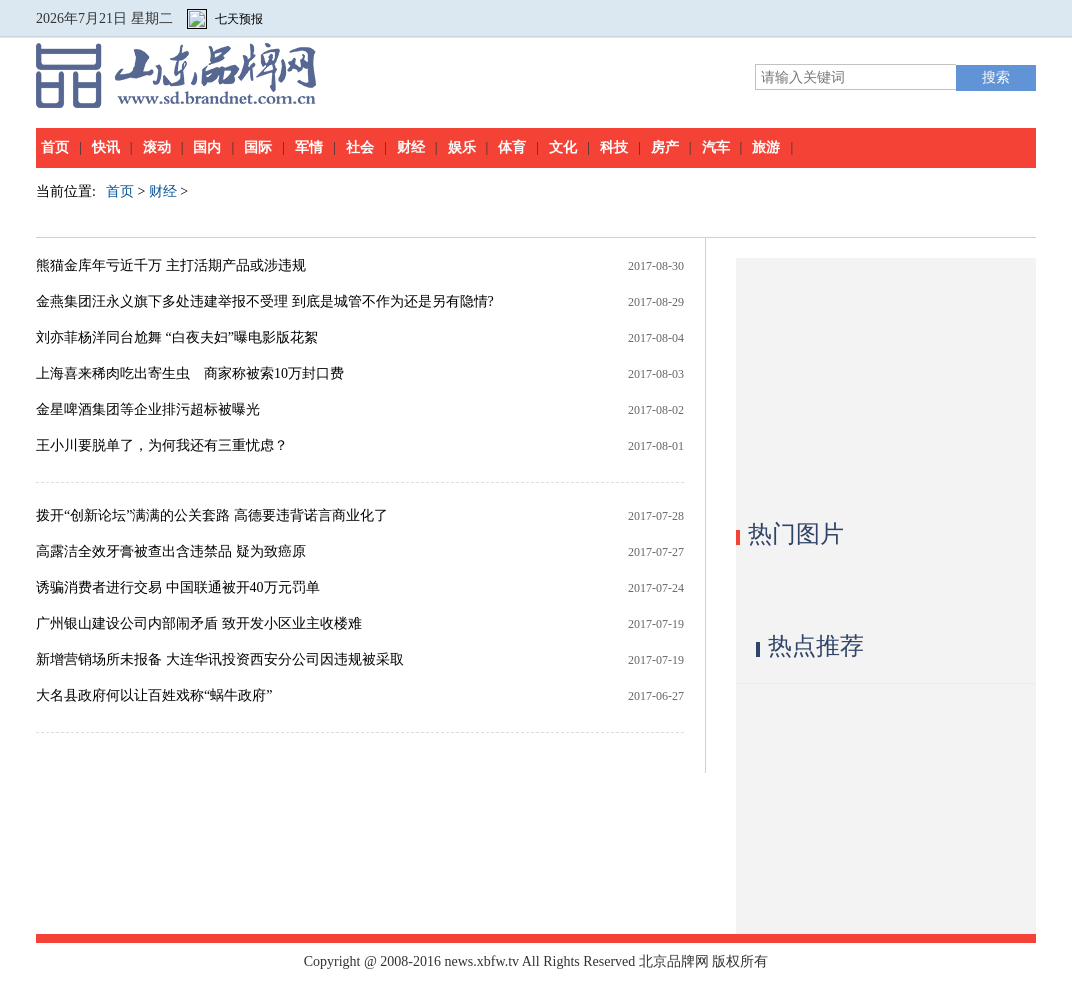 This screenshot has width=1072, height=991. What do you see at coordinates (148, 409) in the screenshot?
I see `金星啤酒集团等企业排污超标被曝光` at bounding box center [148, 409].